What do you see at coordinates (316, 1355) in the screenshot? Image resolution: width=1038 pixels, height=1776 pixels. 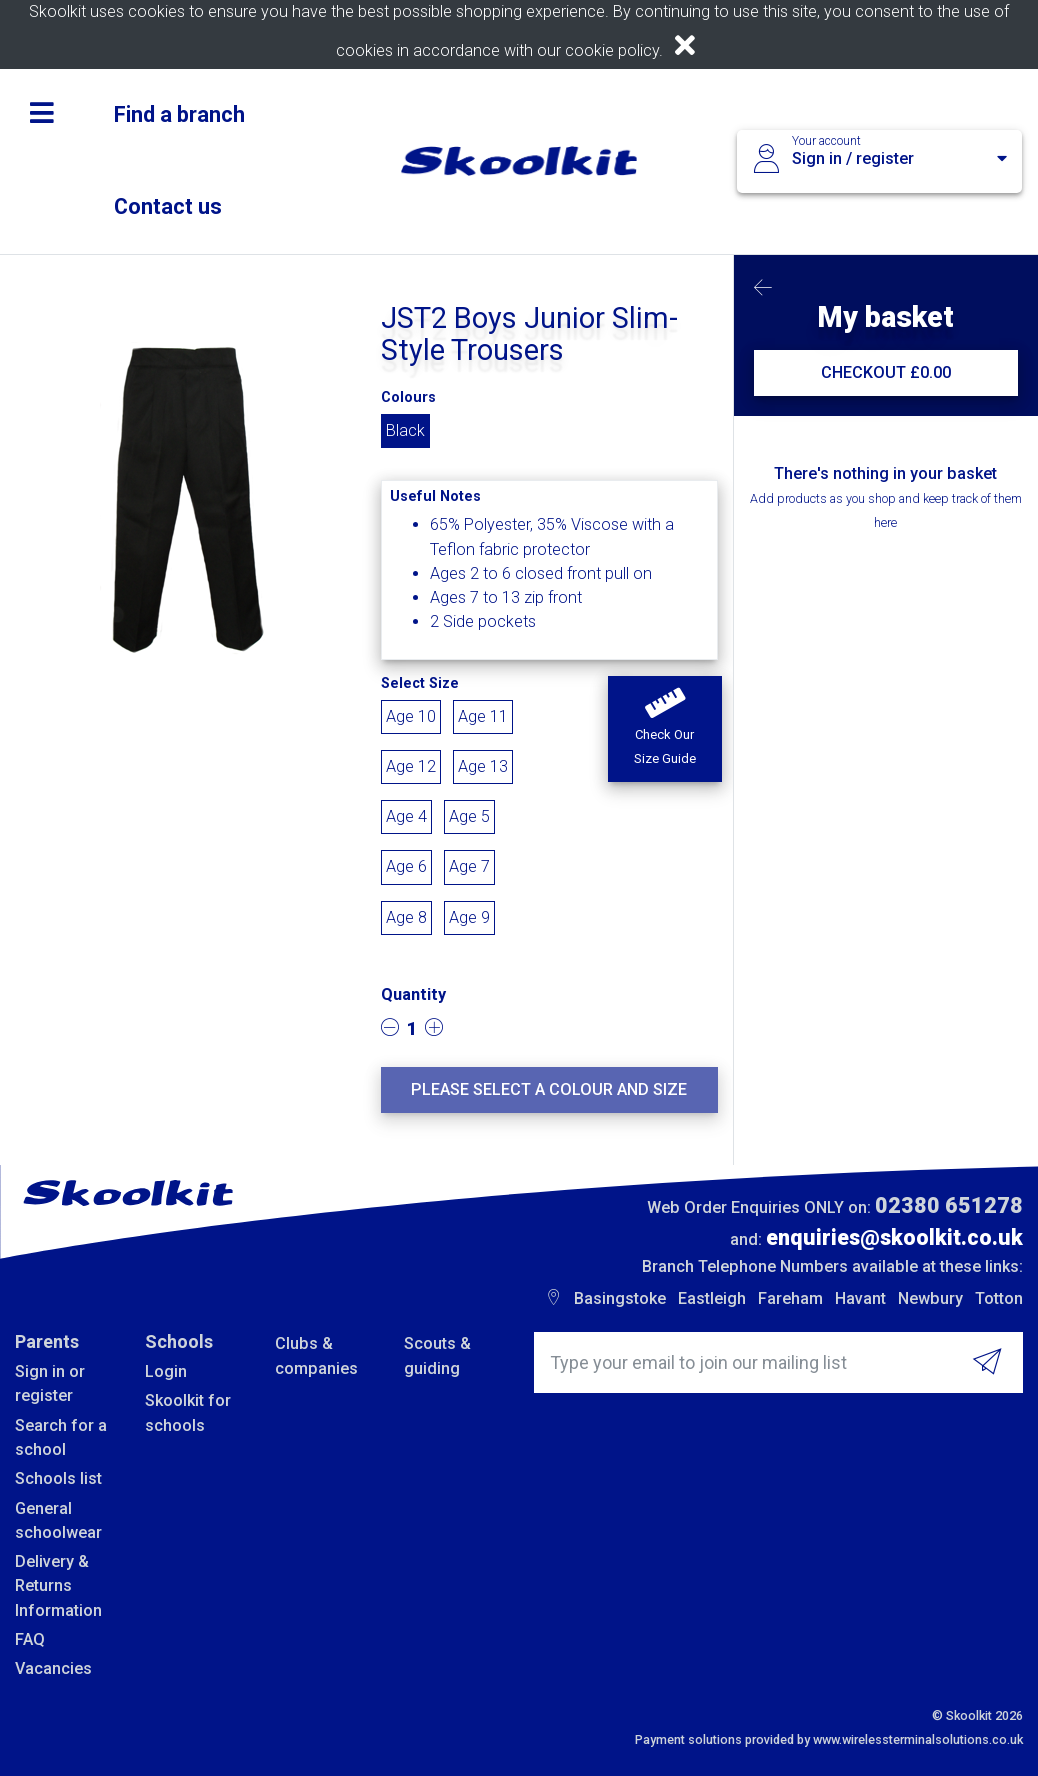 I see `Clubs & companies` at bounding box center [316, 1355].